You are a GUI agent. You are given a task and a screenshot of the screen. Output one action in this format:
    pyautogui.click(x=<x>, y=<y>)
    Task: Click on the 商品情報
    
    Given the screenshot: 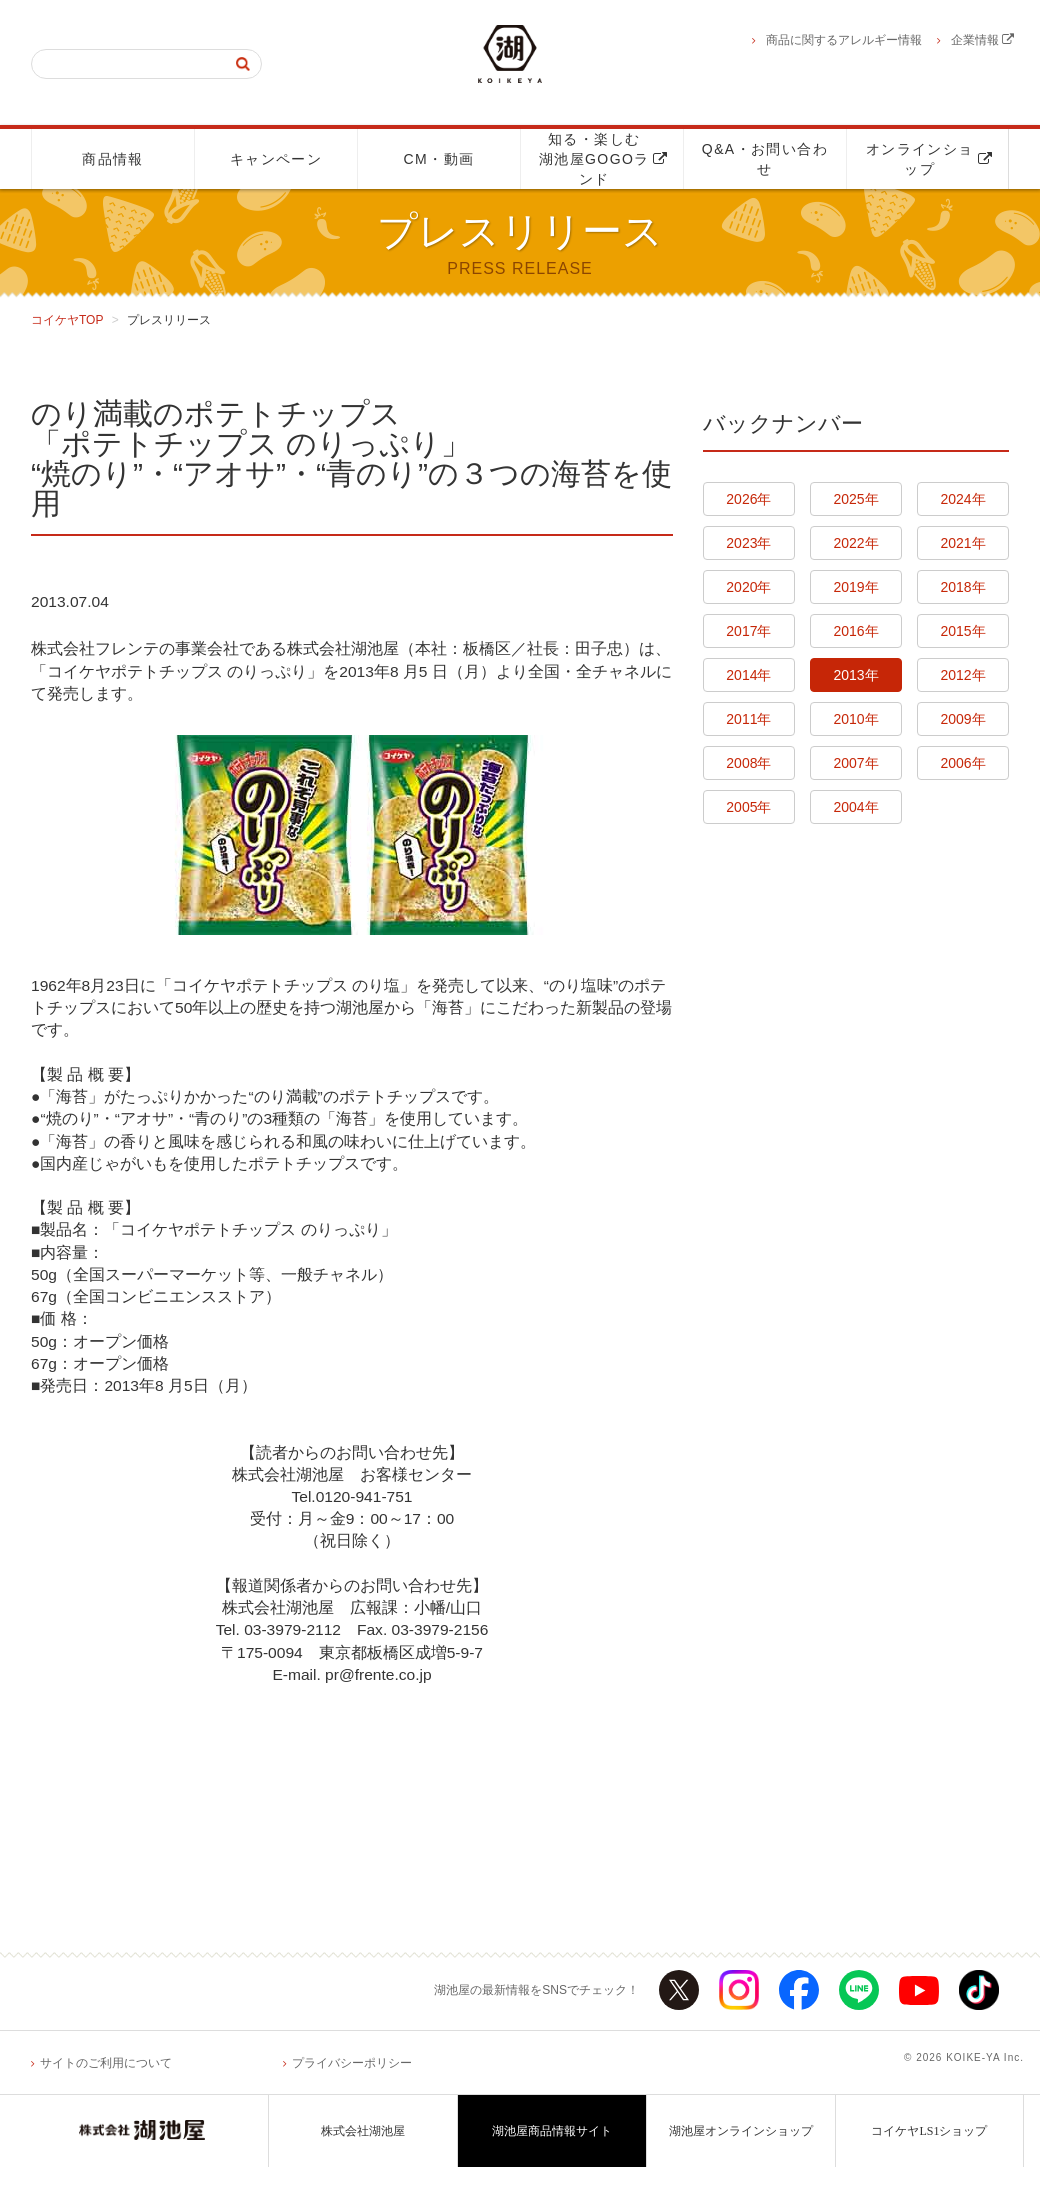 What is the action you would take?
    pyautogui.click(x=113, y=159)
    